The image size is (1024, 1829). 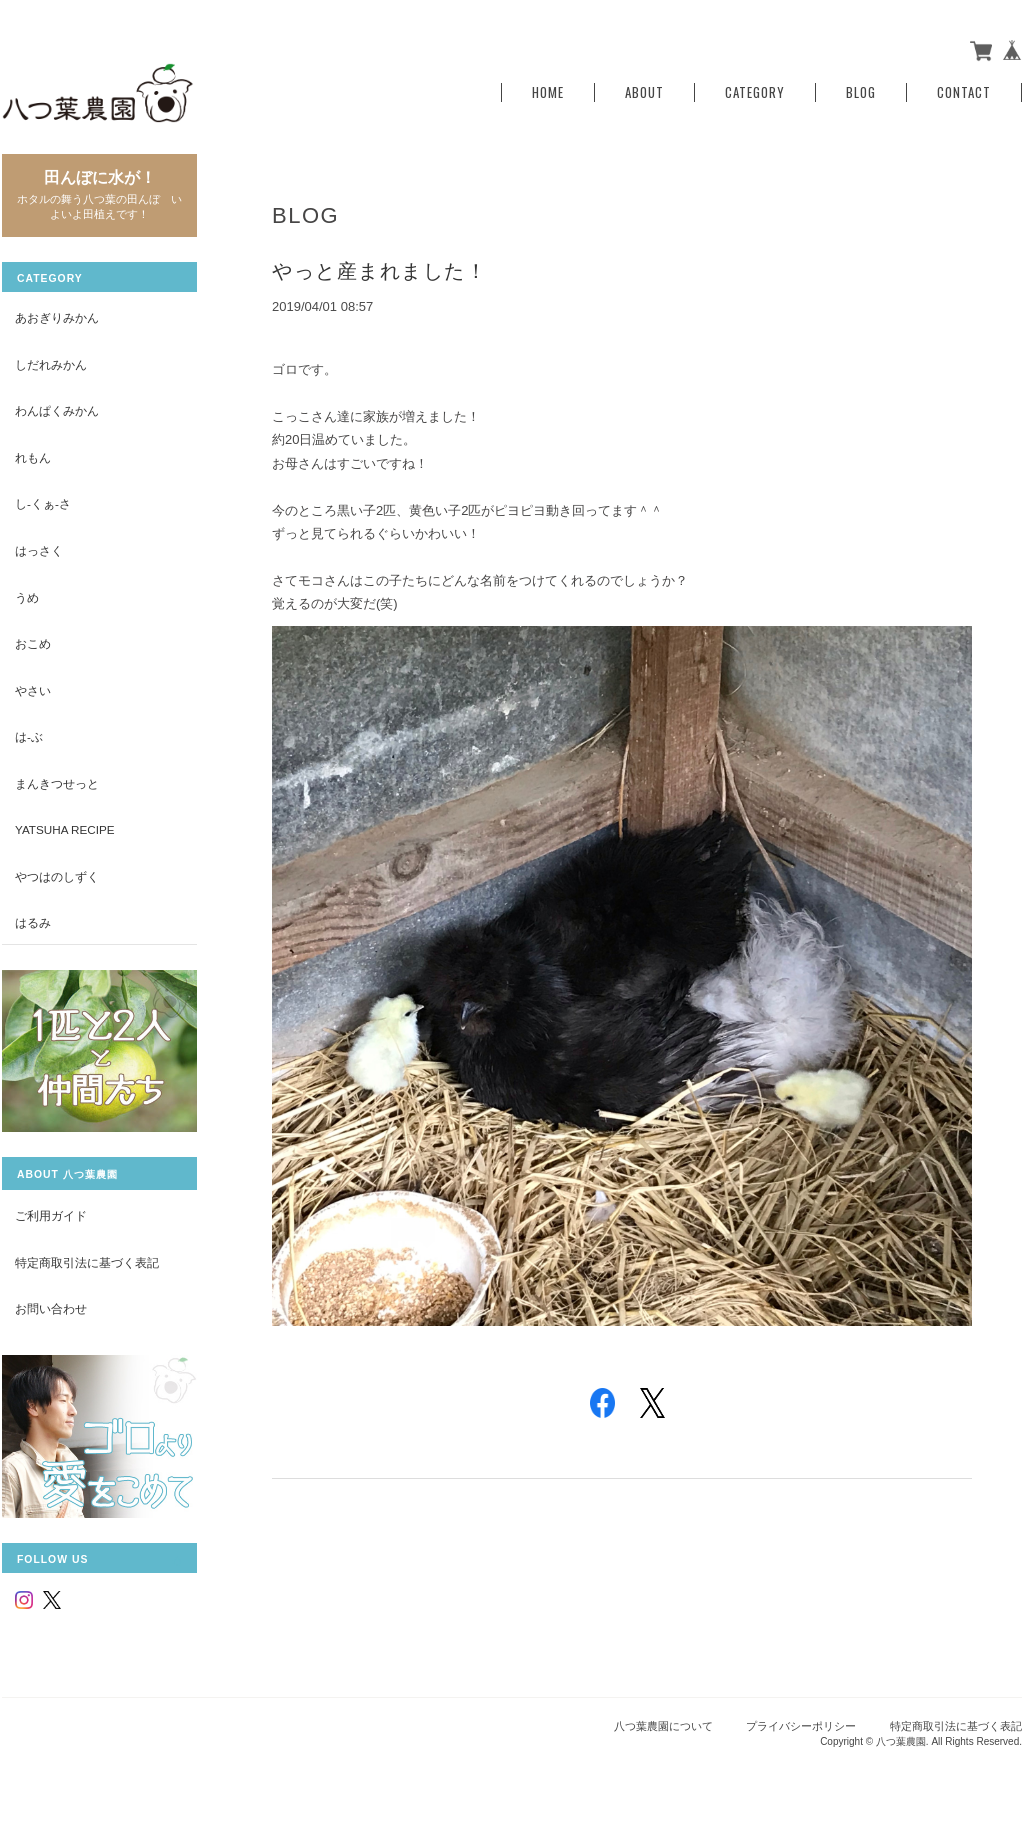 What do you see at coordinates (43, 503) in the screenshot?
I see `し-くぁ-さ` at bounding box center [43, 503].